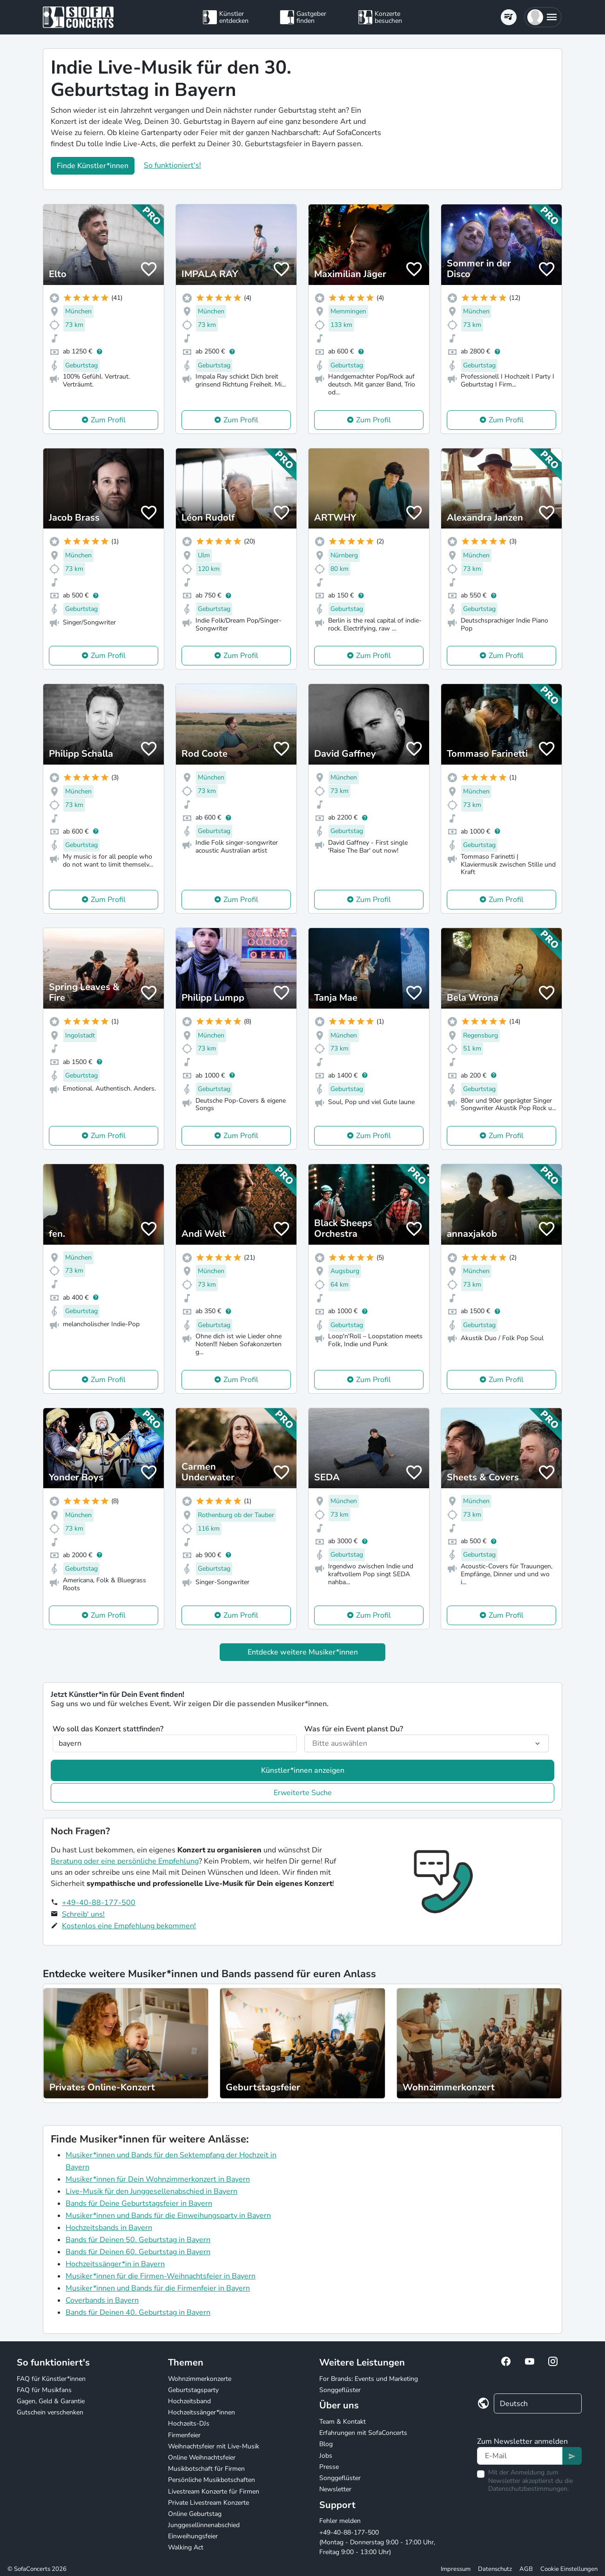  Describe the element at coordinates (377, 2542) in the screenshot. I see `+49-40-88-177-500 (Montag - Donnerstag 9:00 - 17:00 Uhr, Freitag 9:00 - 13:00 Uhr)` at that location.